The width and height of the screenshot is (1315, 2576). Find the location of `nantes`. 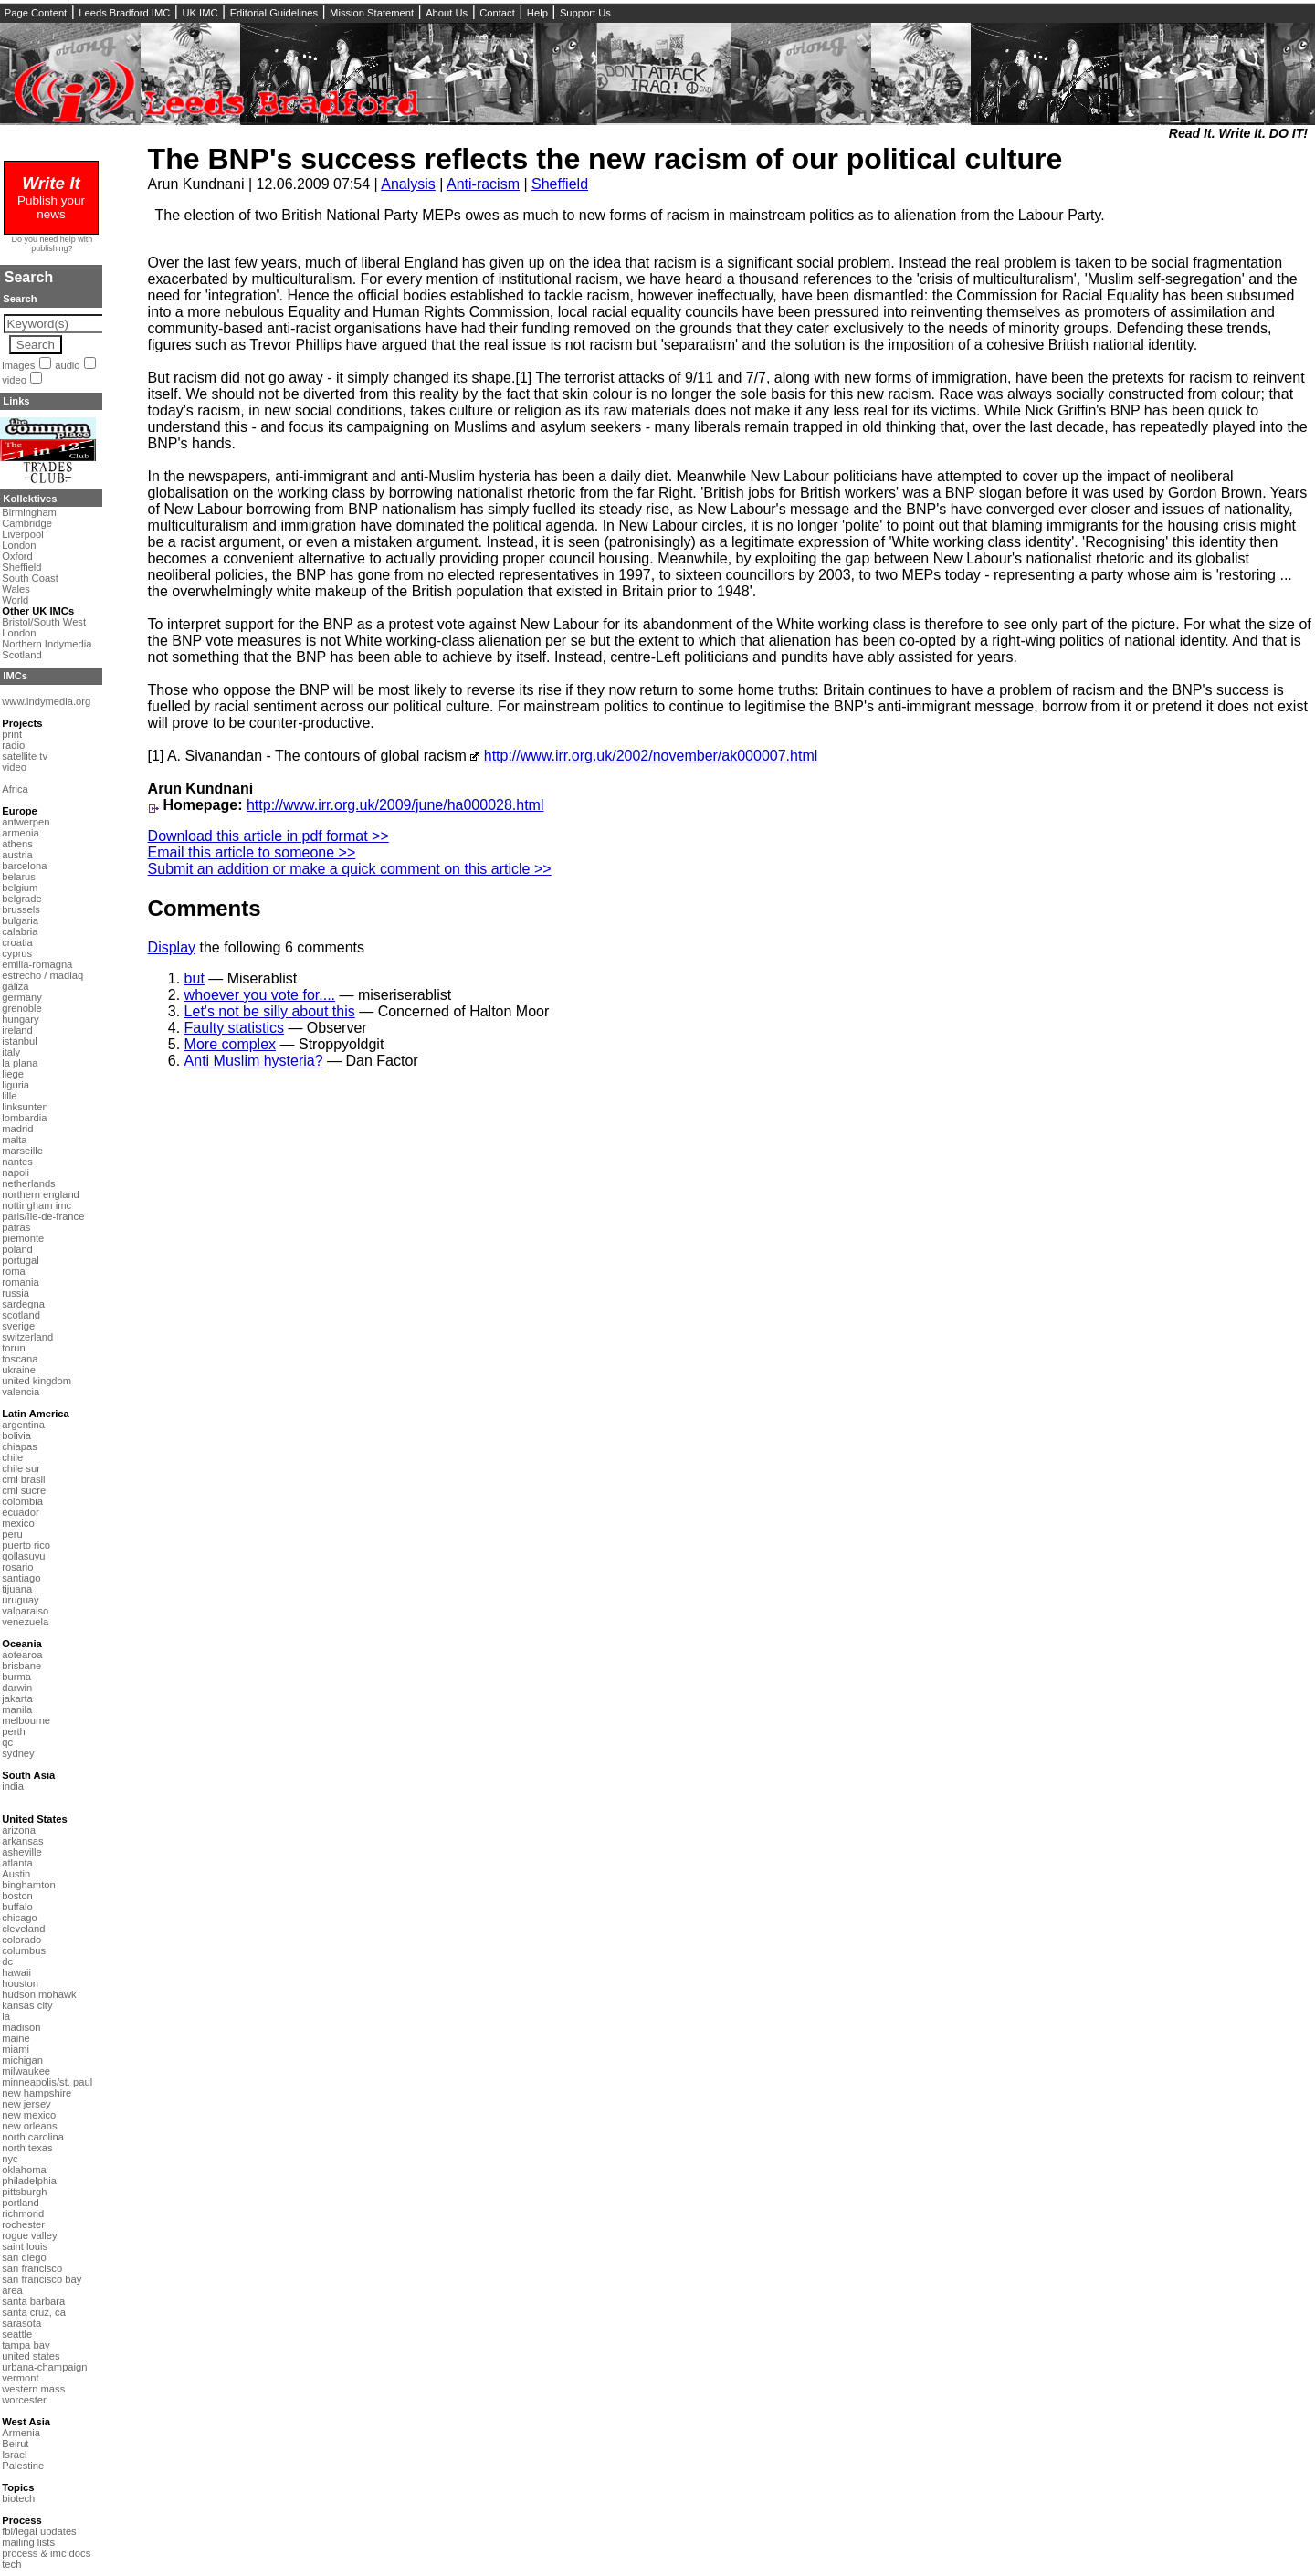

nantes is located at coordinates (17, 1161).